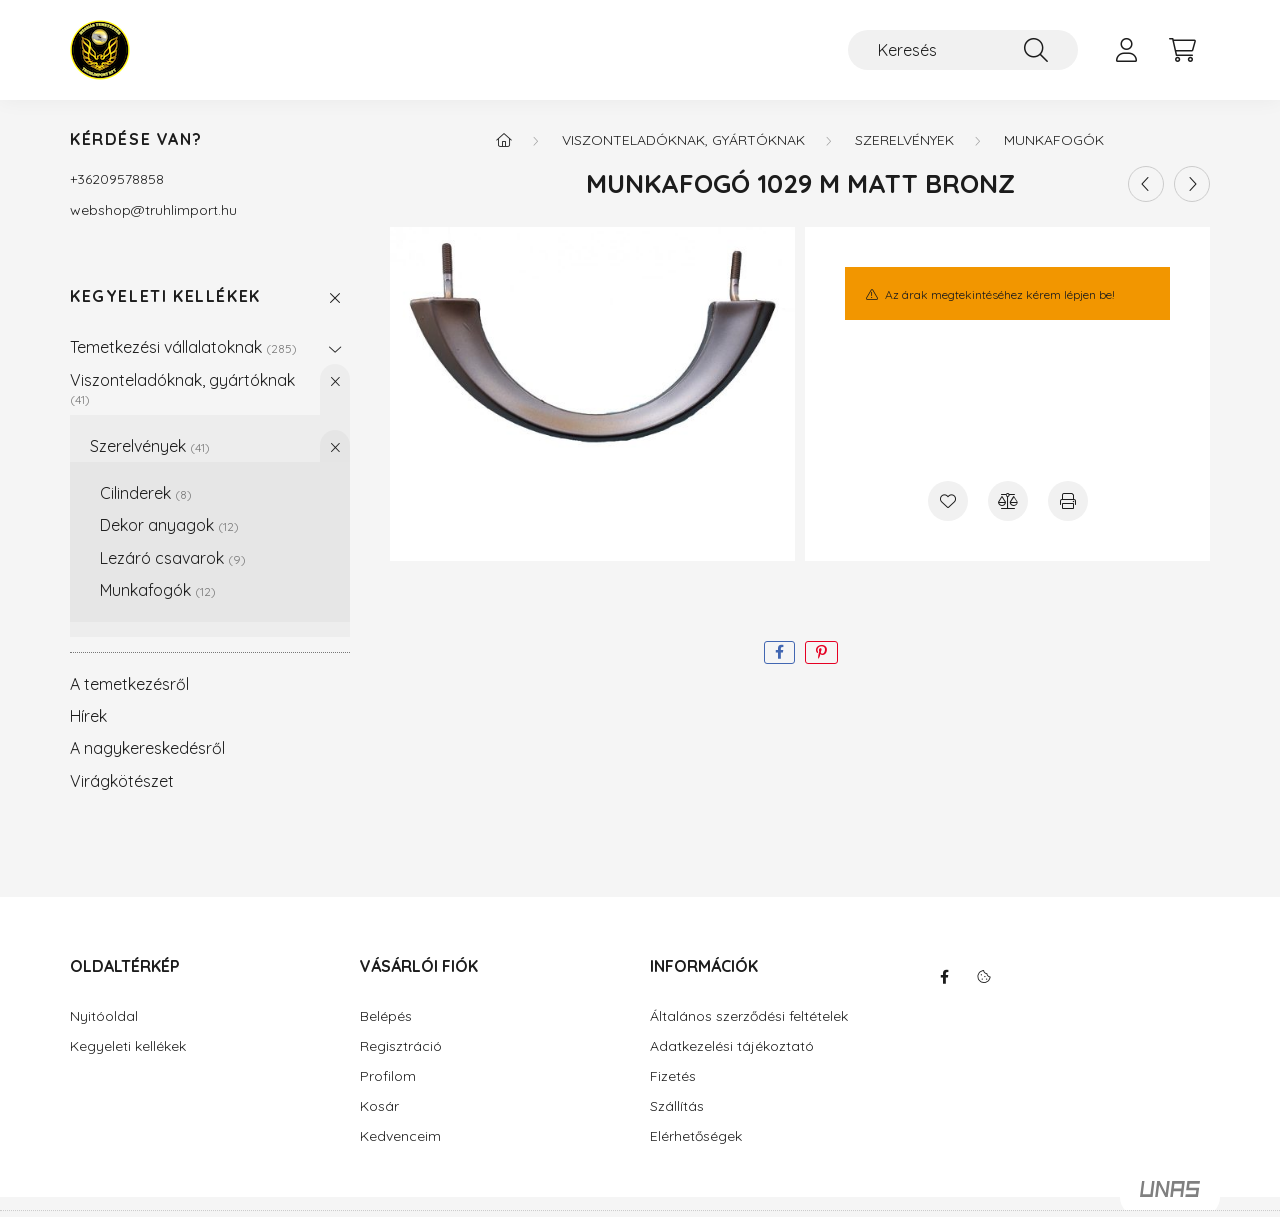 Image resolution: width=1280 pixels, height=1217 pixels. What do you see at coordinates (677, 1106) in the screenshot?
I see `Szállítás` at bounding box center [677, 1106].